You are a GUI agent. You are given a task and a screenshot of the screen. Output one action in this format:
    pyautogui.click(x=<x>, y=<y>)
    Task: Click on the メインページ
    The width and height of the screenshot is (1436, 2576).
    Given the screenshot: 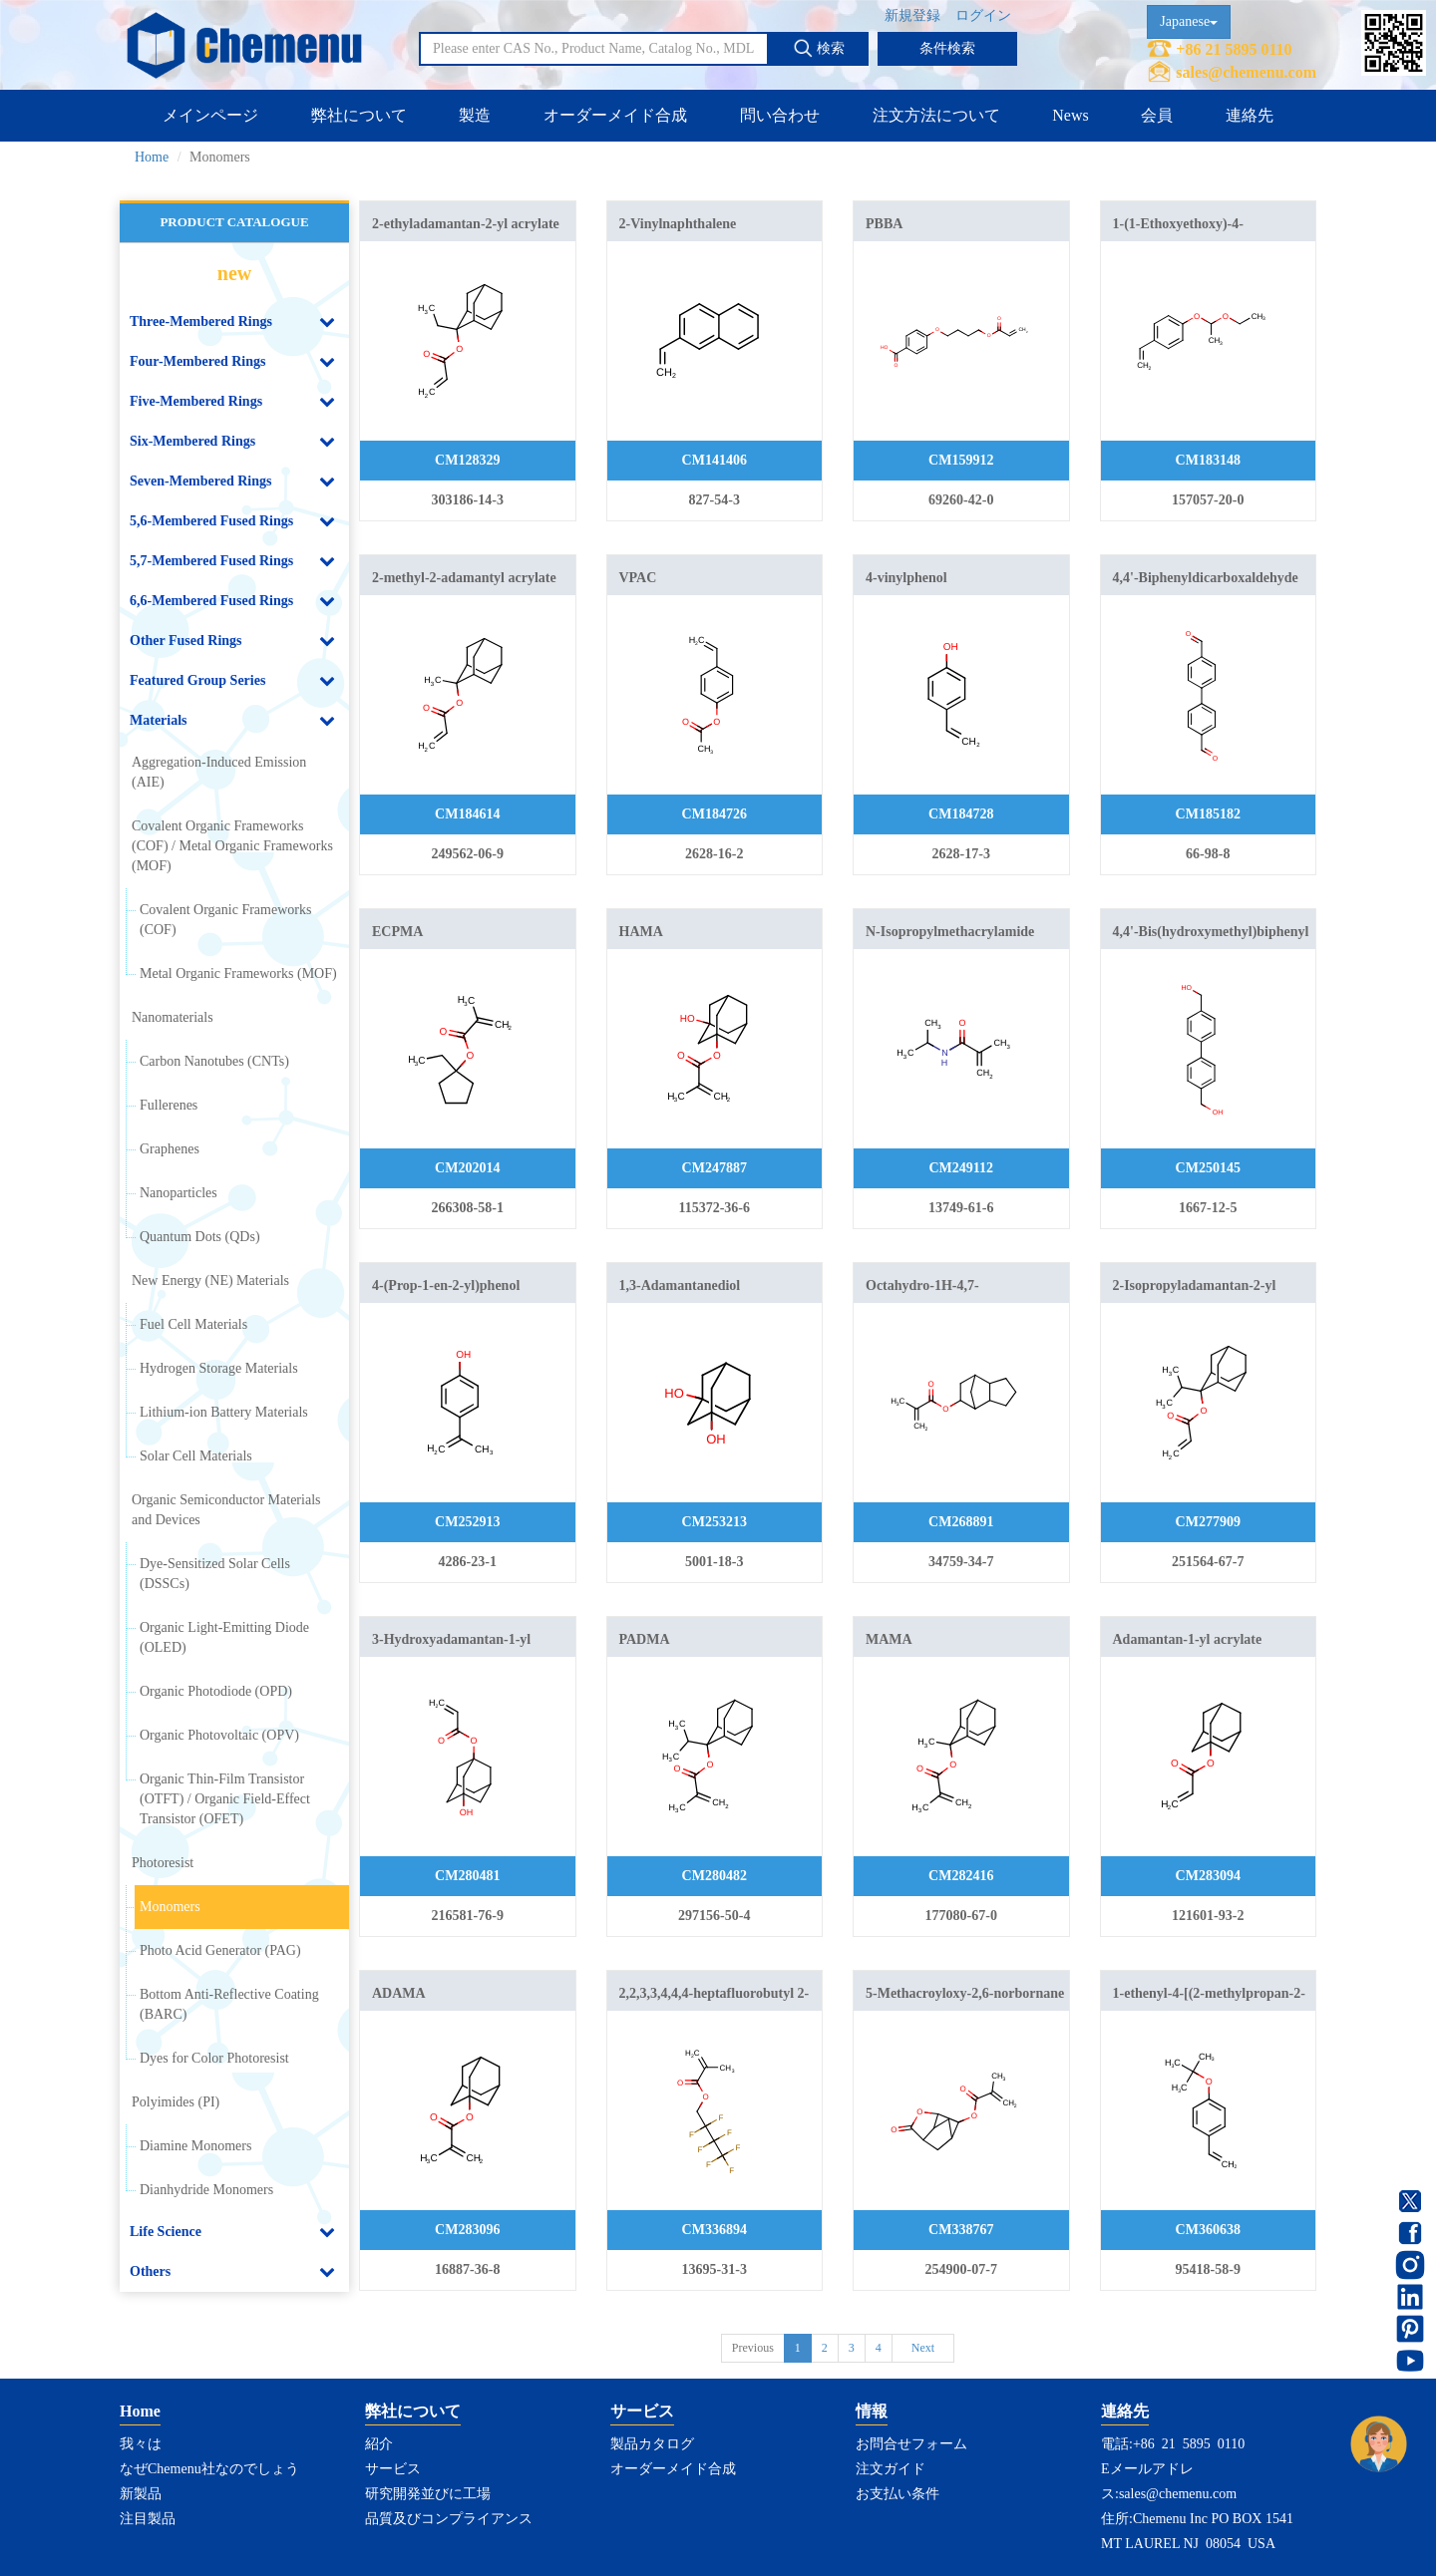 What is the action you would take?
    pyautogui.click(x=210, y=115)
    